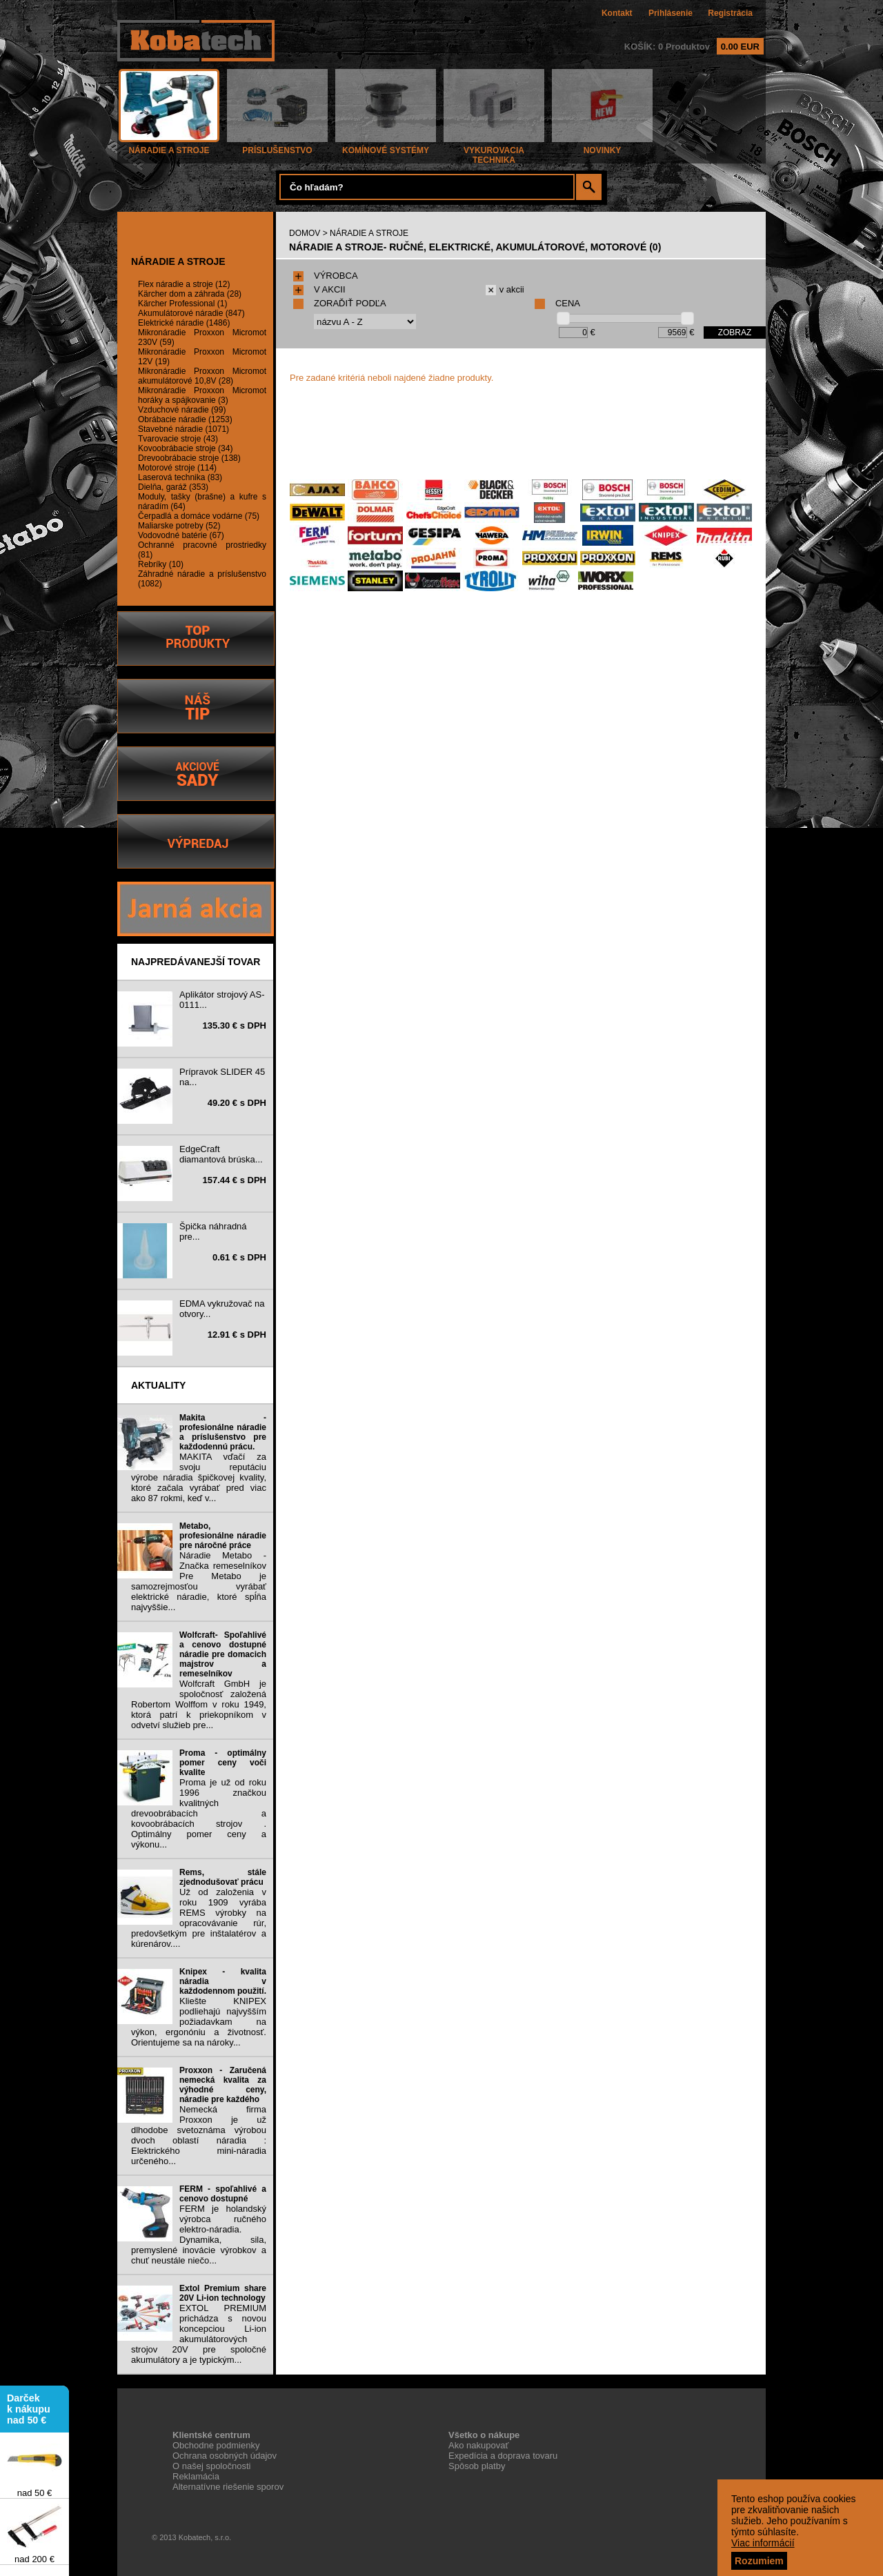  Describe the element at coordinates (222, 1535) in the screenshot. I see `Metabo, profesionálne náradie pre náročné práce` at that location.